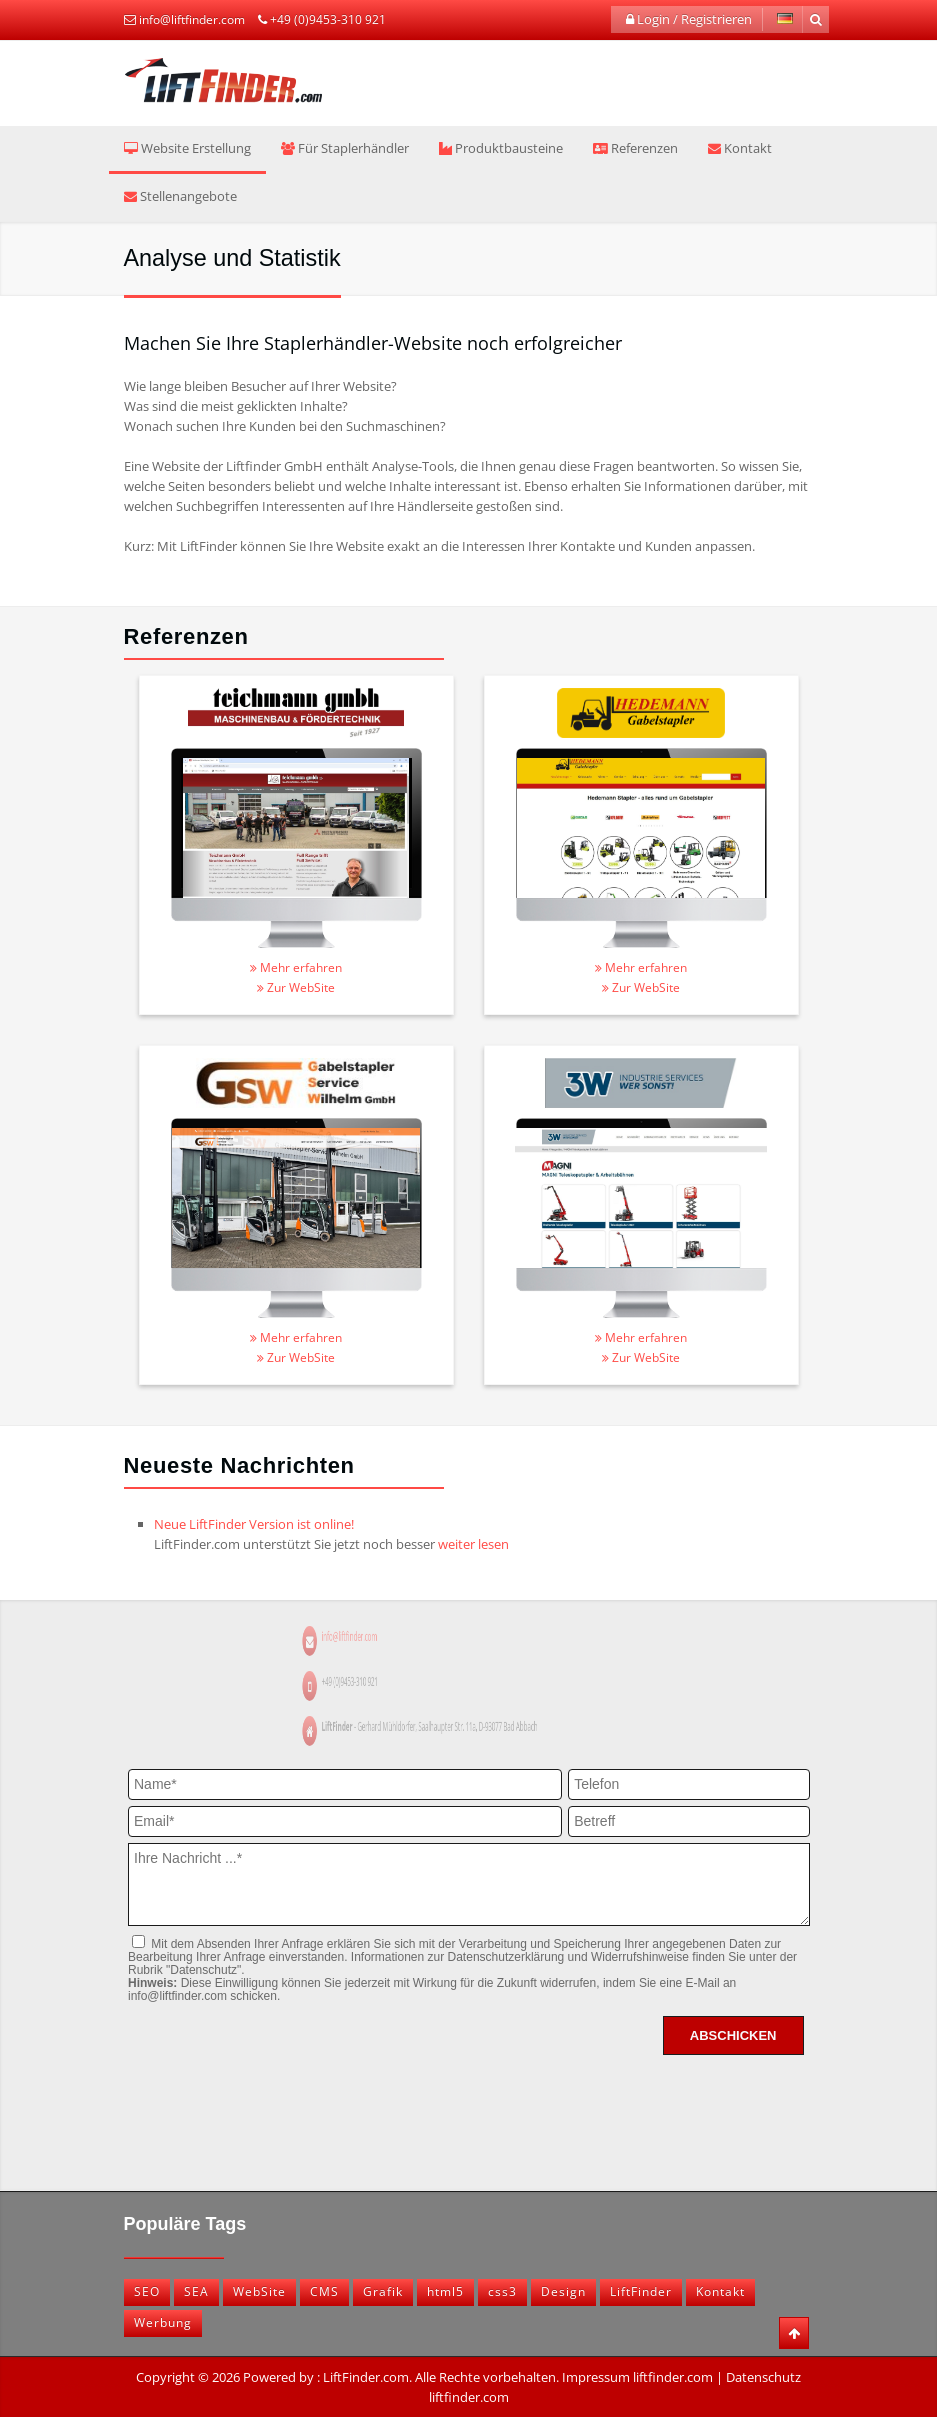 This screenshot has width=937, height=2417. I want to click on Mehr erfahren, so click(296, 967).